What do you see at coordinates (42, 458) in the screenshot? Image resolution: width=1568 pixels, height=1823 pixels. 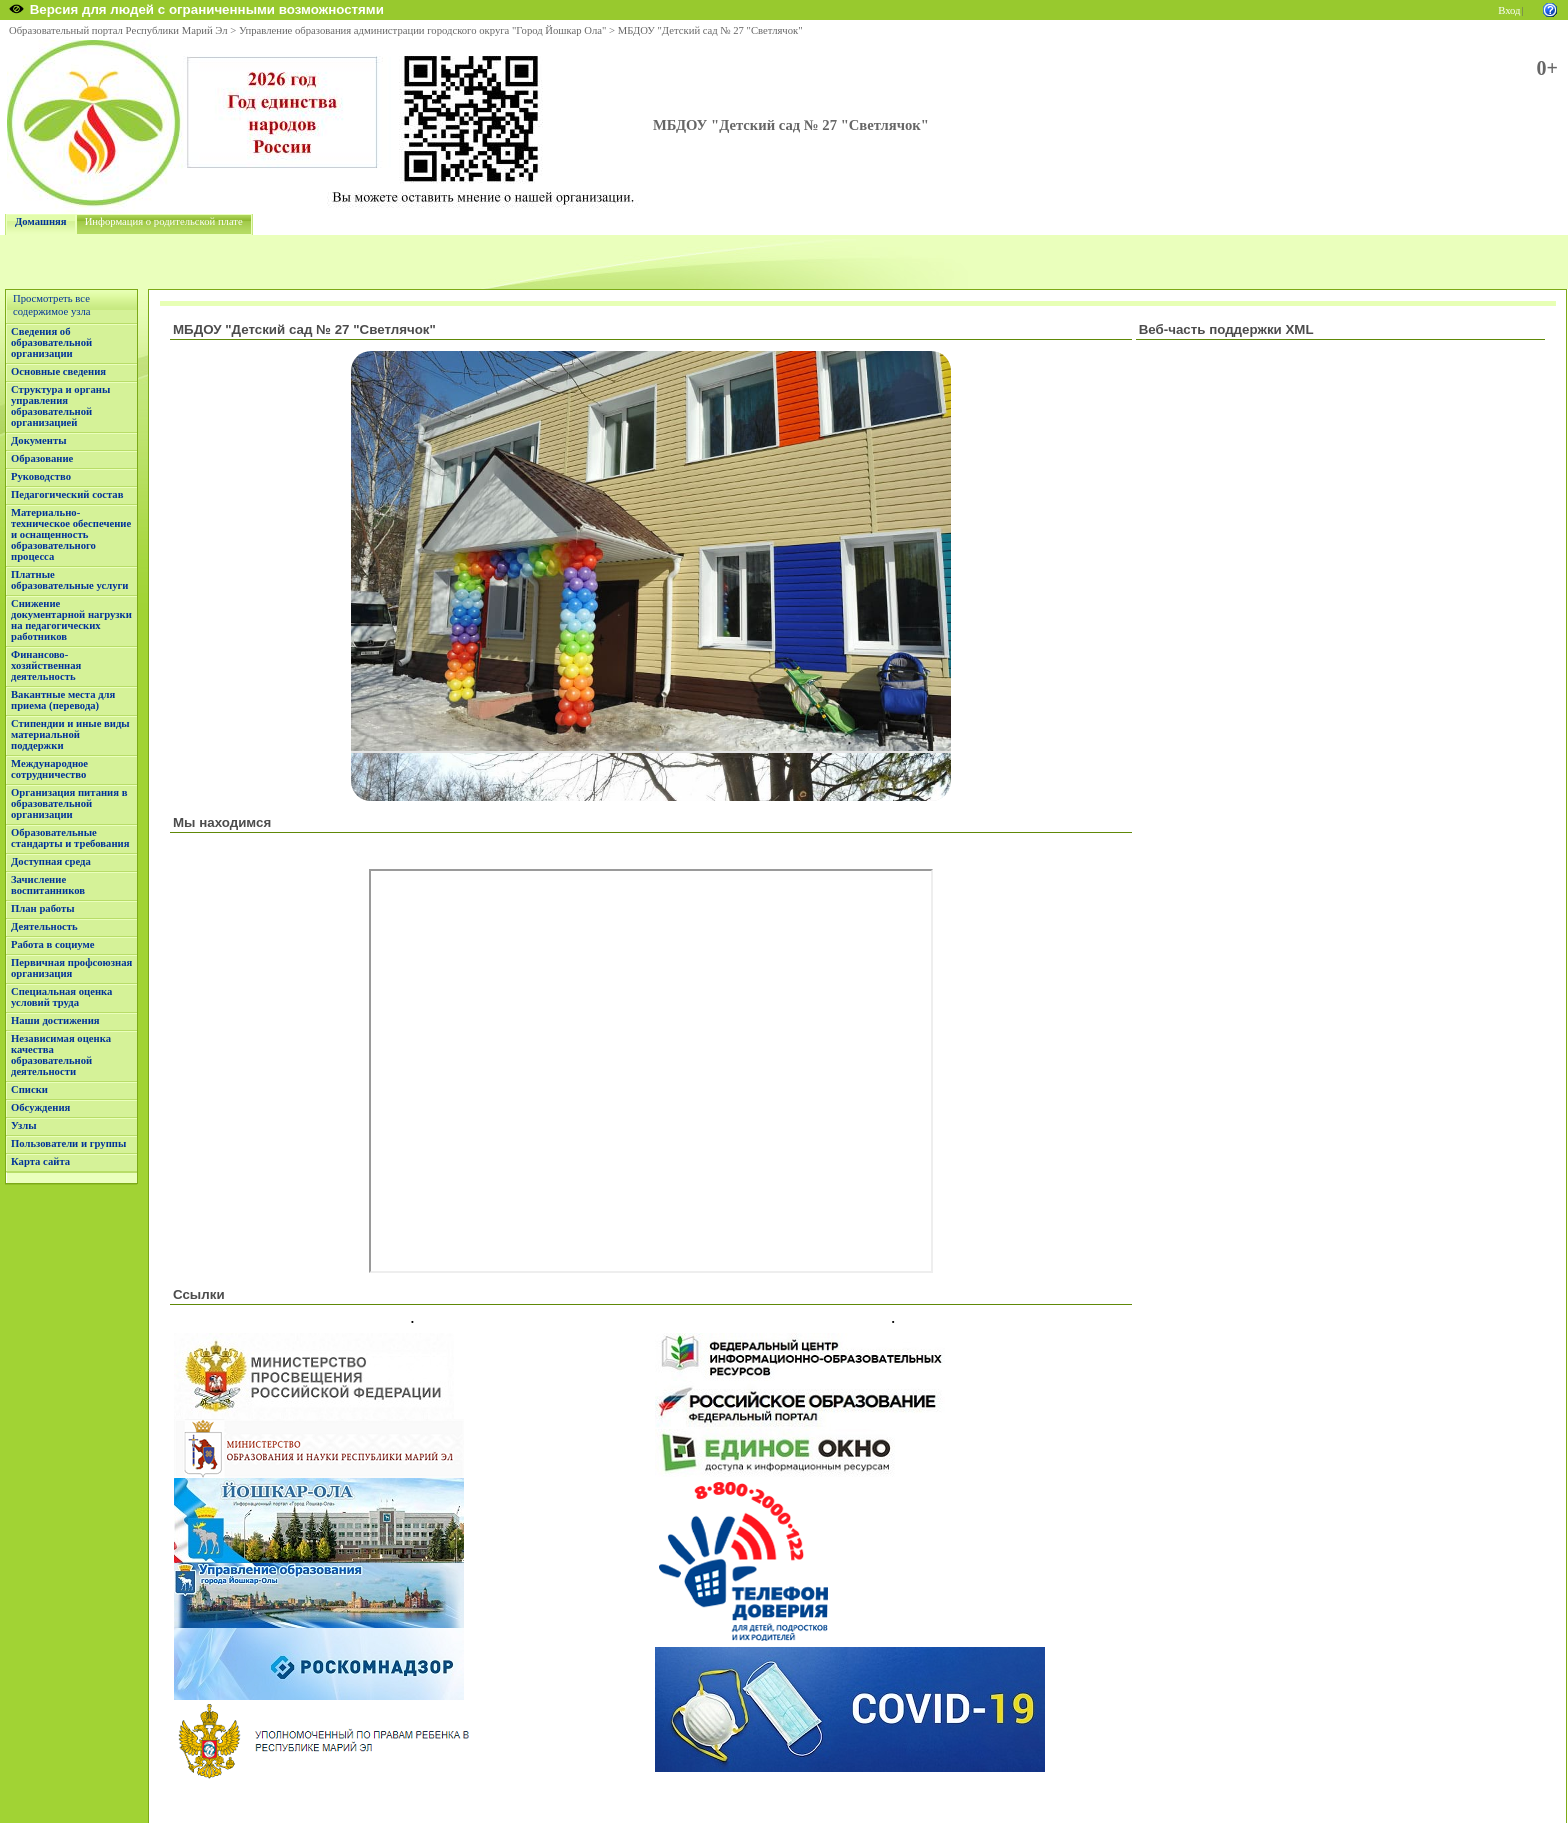 I see `Образование` at bounding box center [42, 458].